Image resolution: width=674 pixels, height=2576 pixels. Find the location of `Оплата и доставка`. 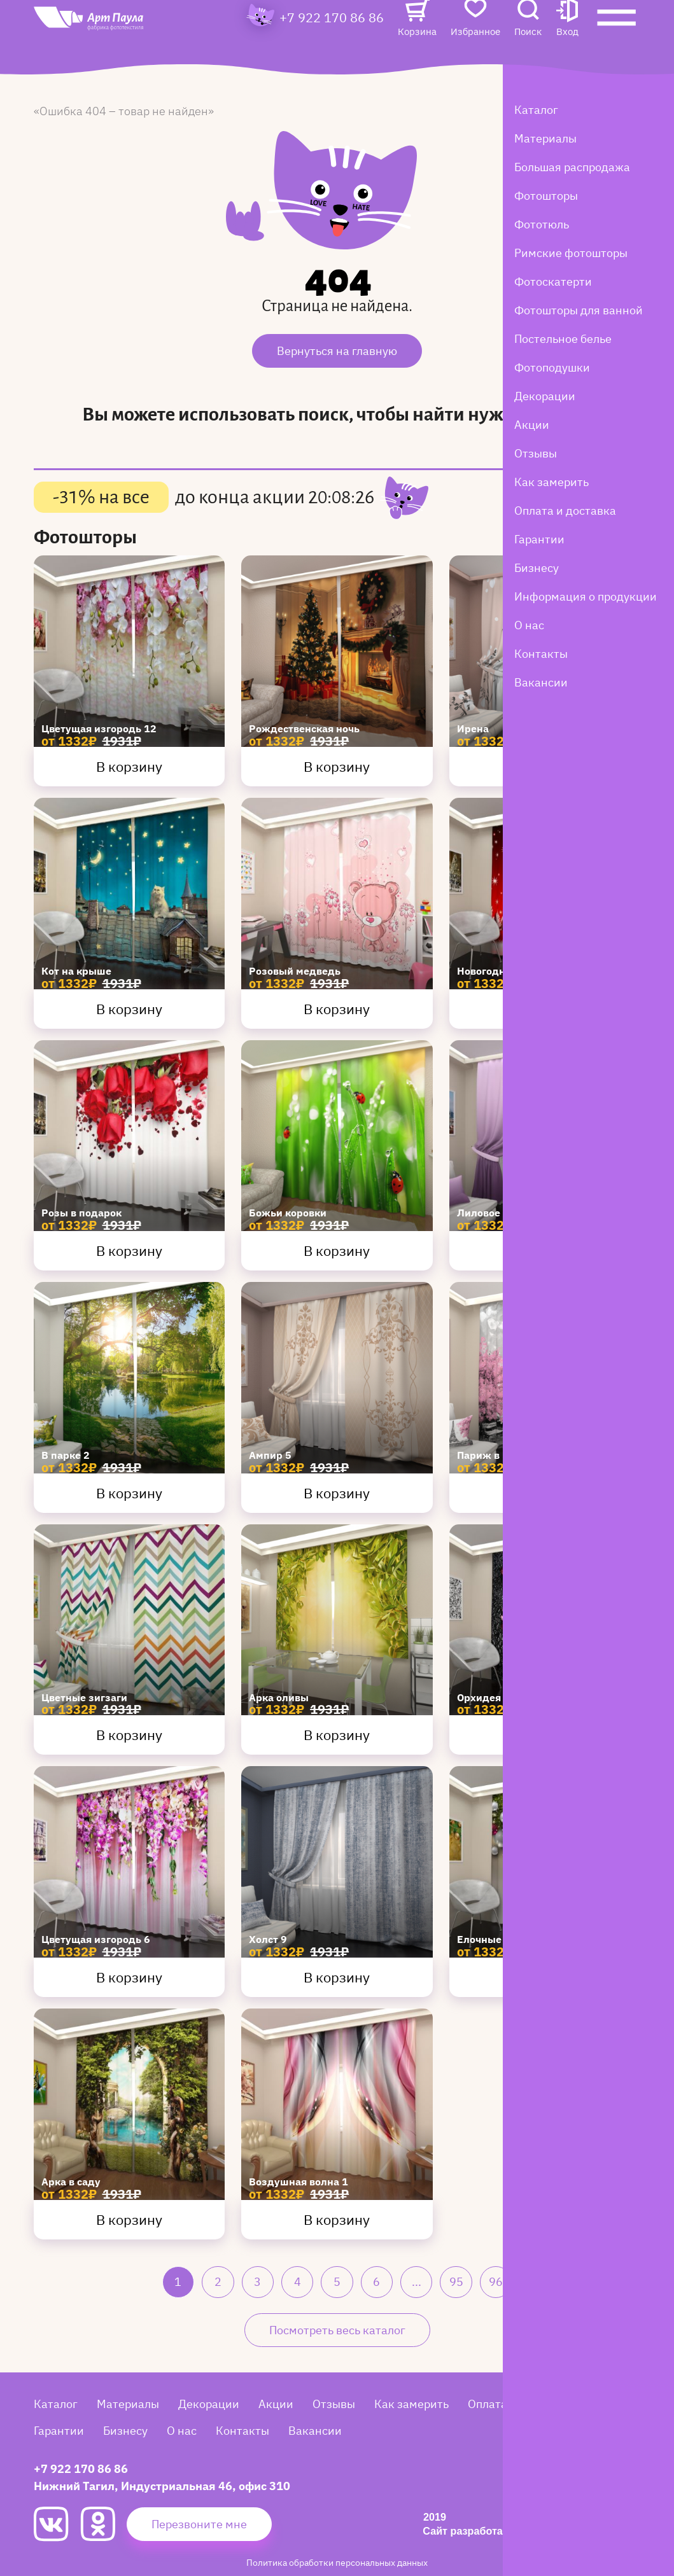

Оплата и доставка is located at coordinates (519, 2404).